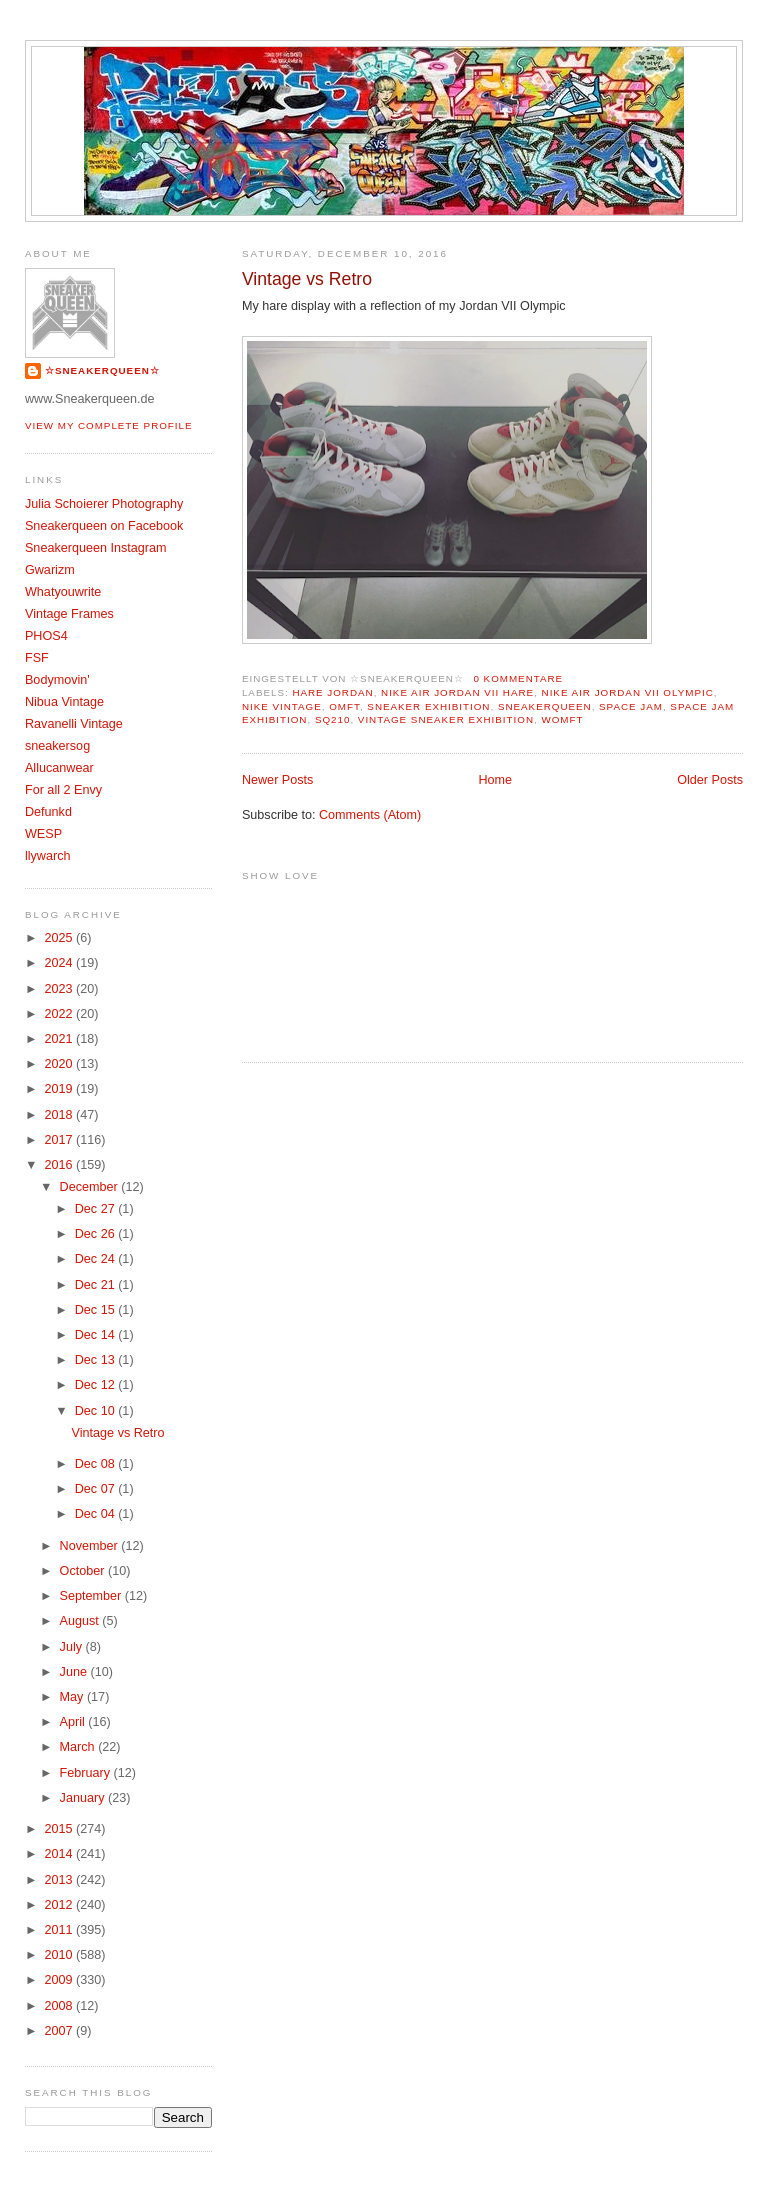  What do you see at coordinates (81, 1621) in the screenshot?
I see `August` at bounding box center [81, 1621].